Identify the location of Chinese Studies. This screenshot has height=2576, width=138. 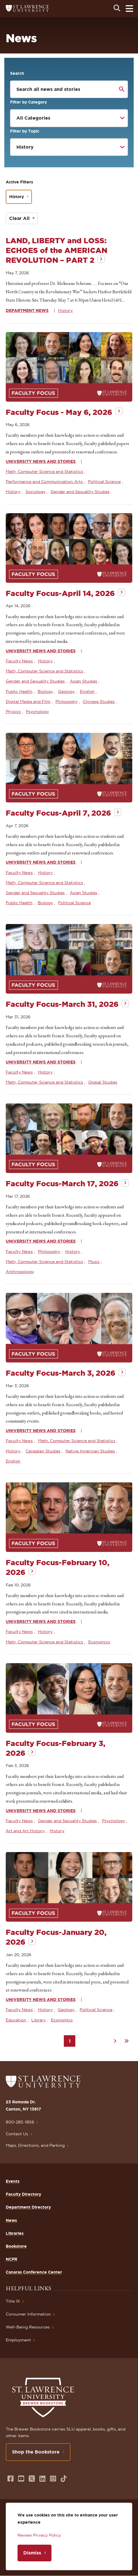
(99, 701).